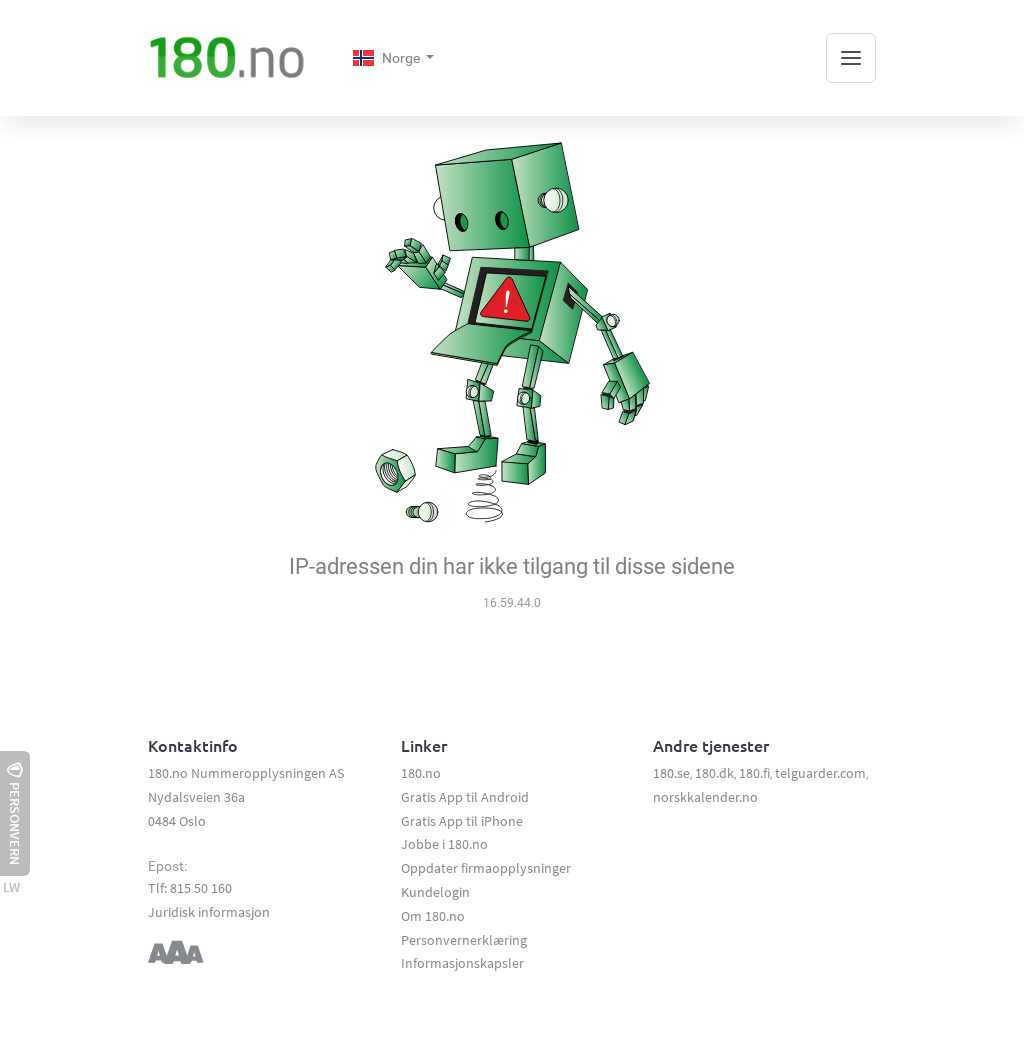 Image resolution: width=1024 pixels, height=1050 pixels. I want to click on Norge, so click(388, 58).